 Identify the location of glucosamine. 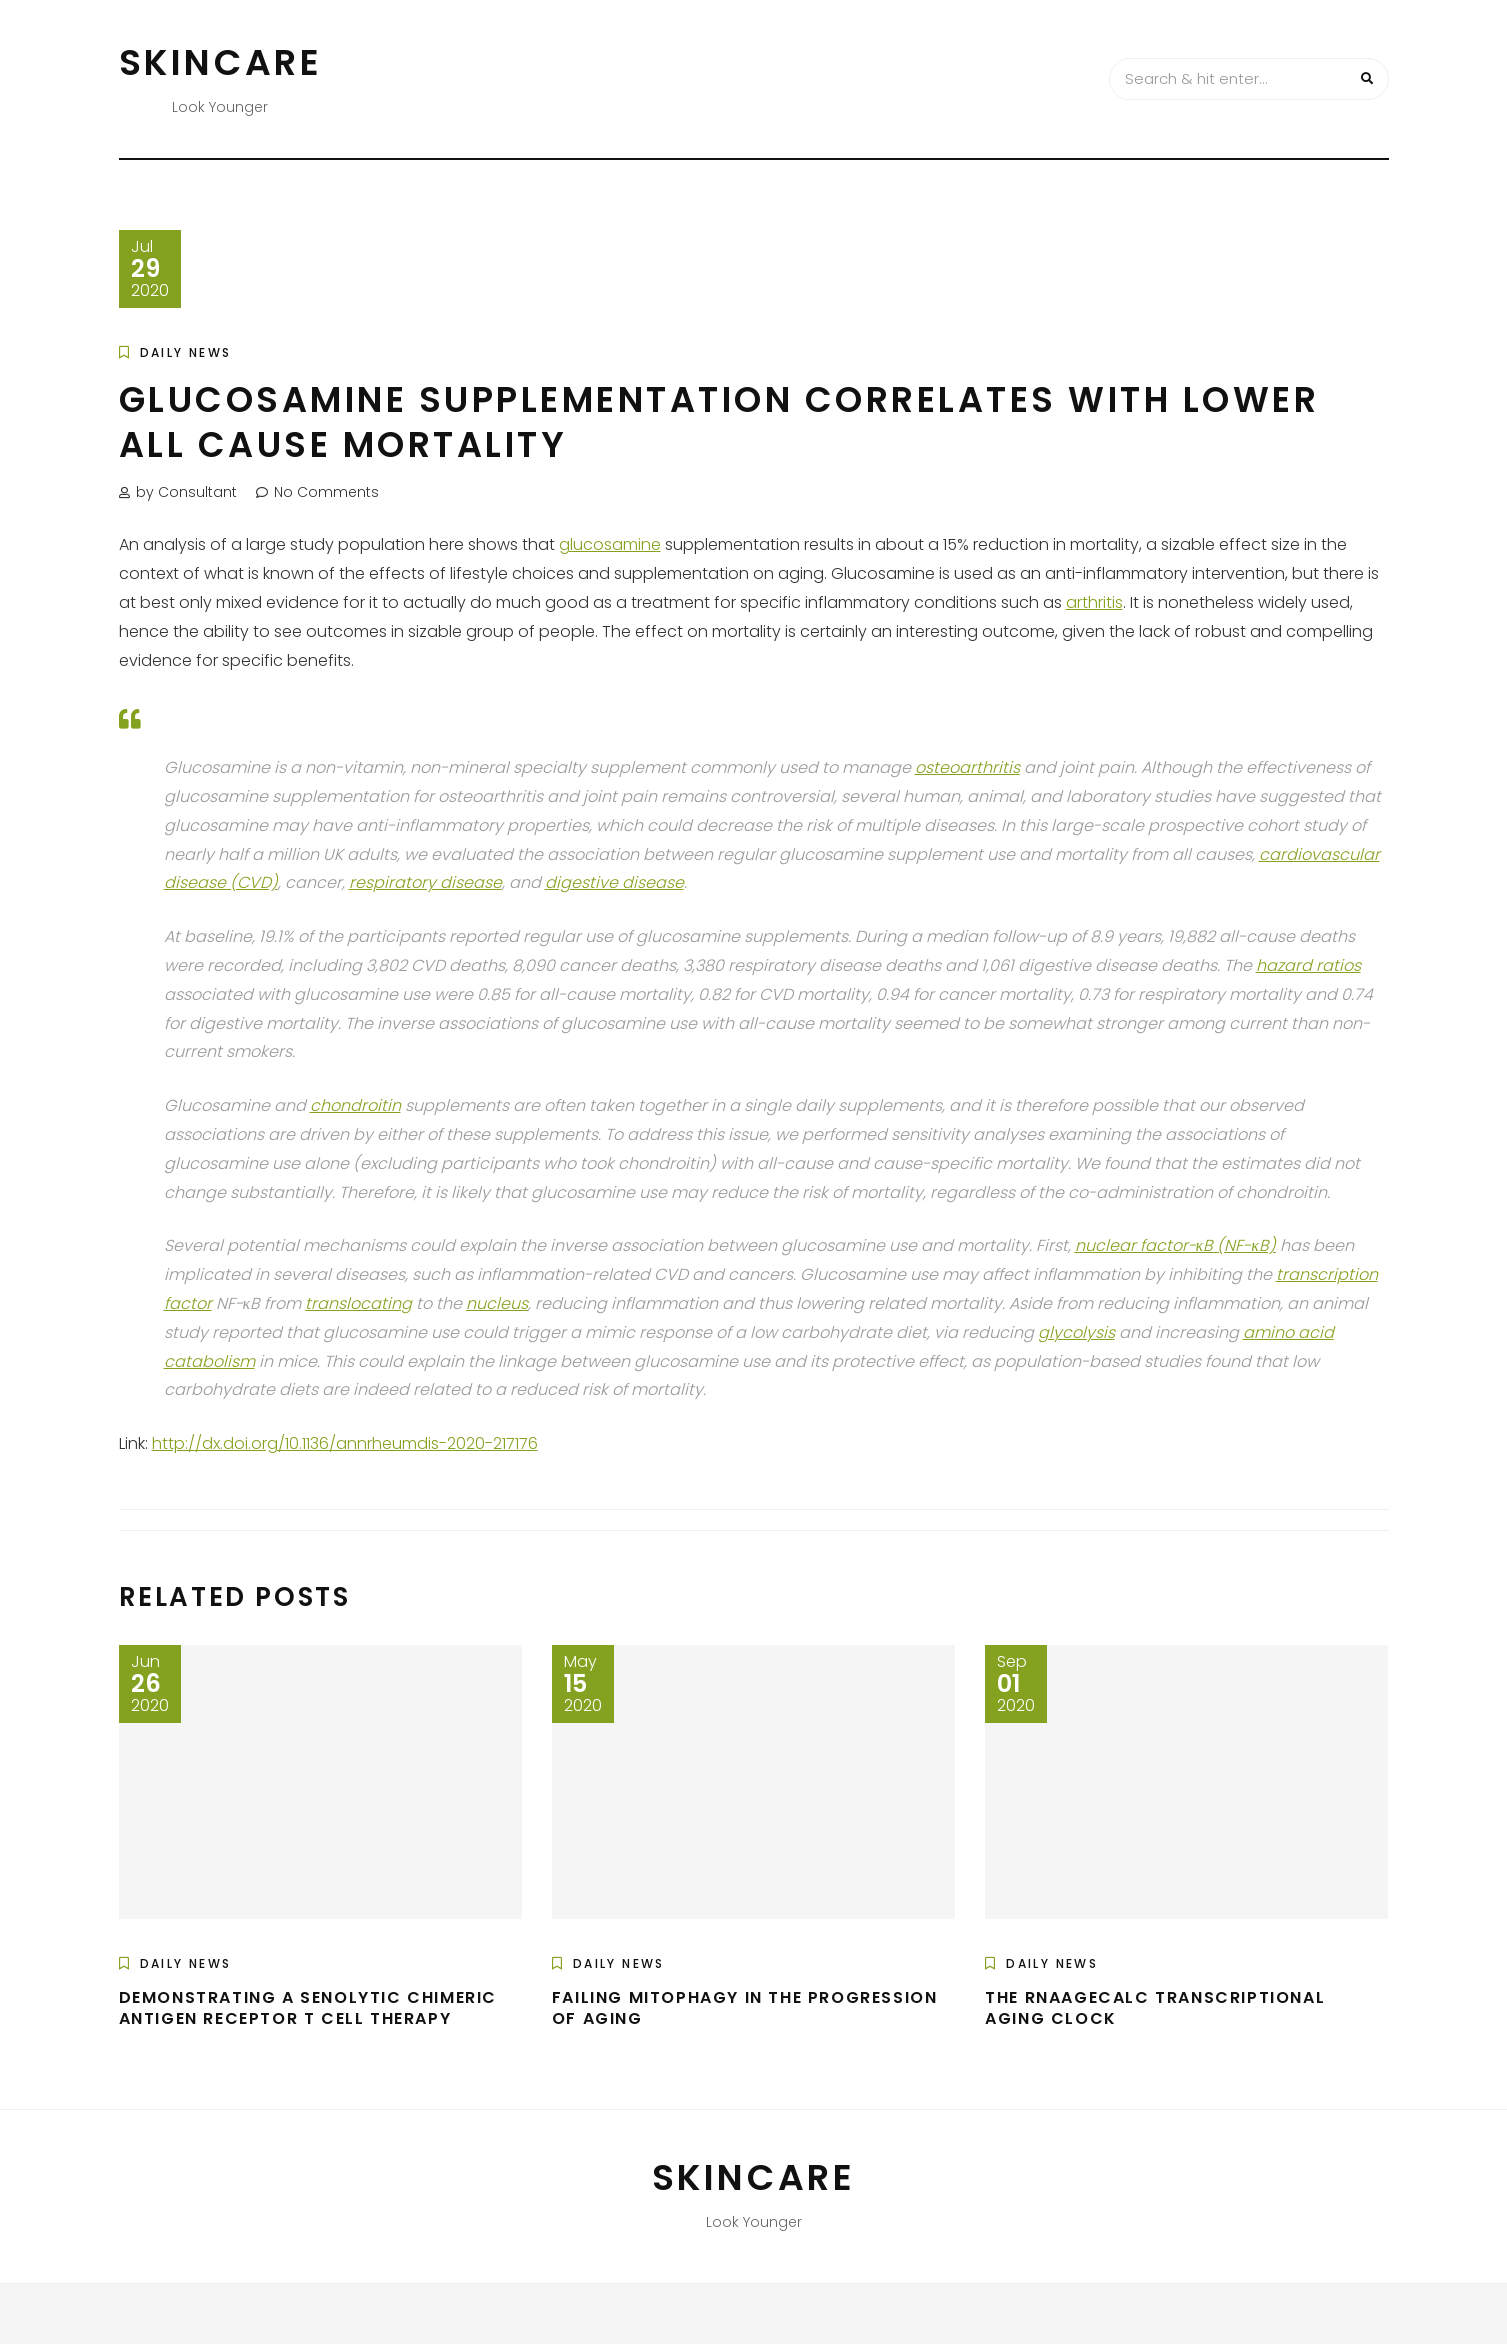
(610, 544).